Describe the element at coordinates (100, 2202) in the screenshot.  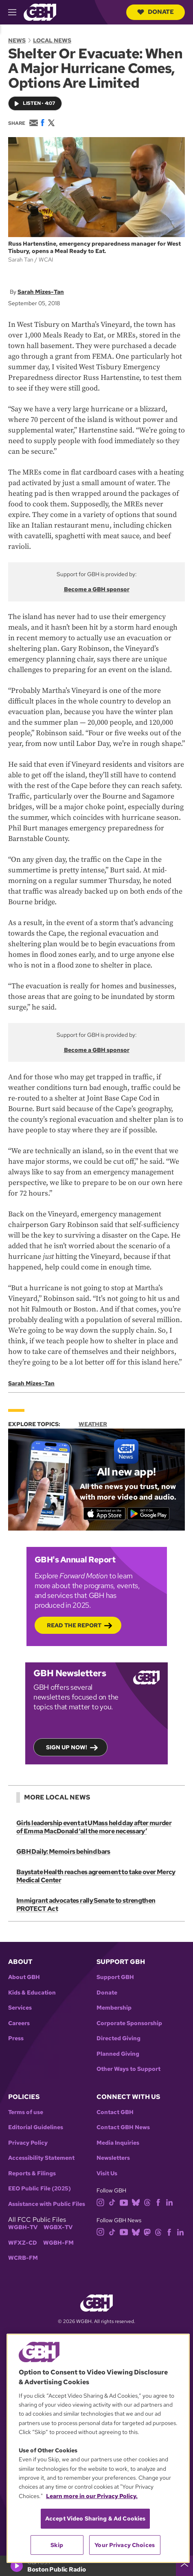
I see `[instagram]` at that location.